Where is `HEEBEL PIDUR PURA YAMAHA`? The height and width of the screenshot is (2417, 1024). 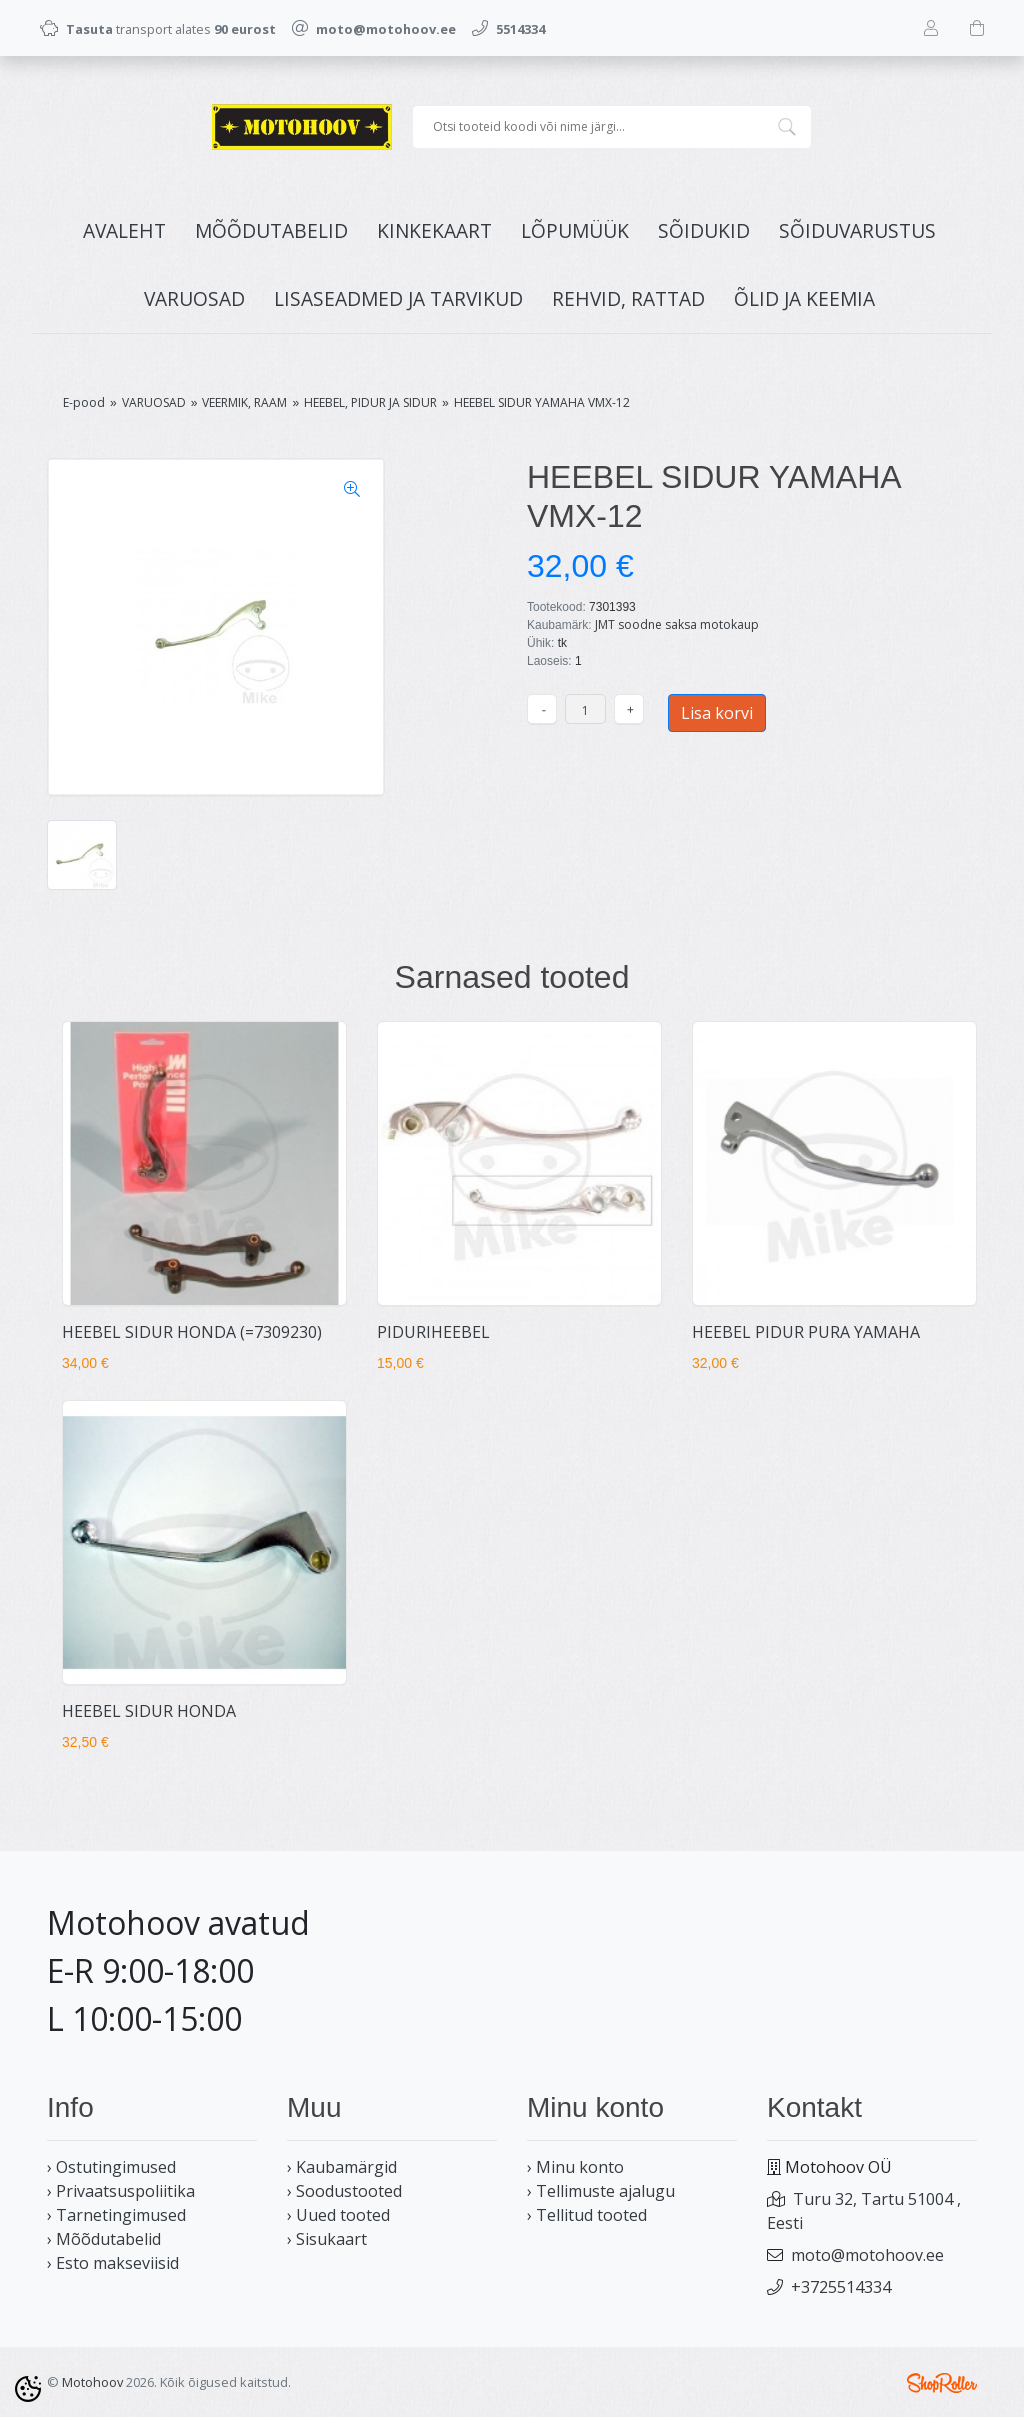 HEEBEL PIDUR PURA YAMAHA is located at coordinates (806, 1332).